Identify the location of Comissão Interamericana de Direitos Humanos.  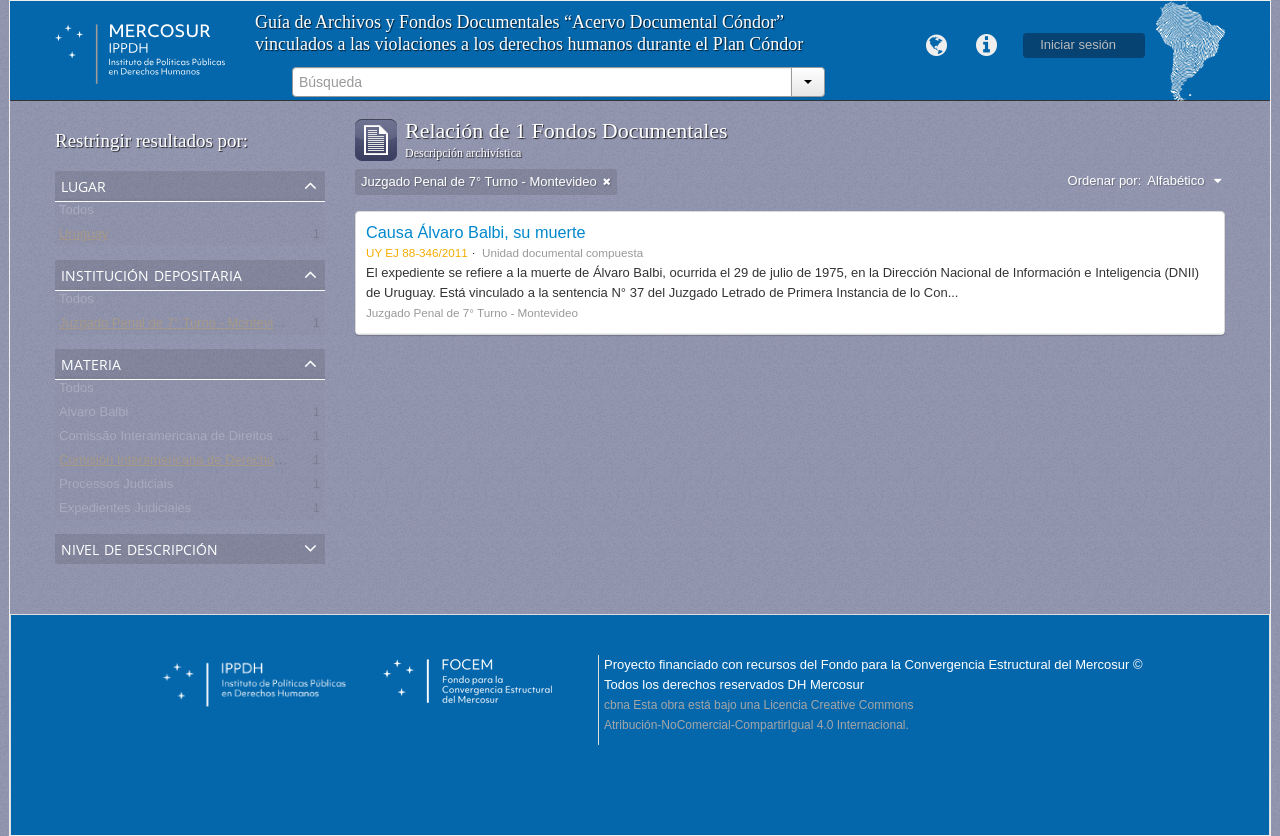
(195, 439).